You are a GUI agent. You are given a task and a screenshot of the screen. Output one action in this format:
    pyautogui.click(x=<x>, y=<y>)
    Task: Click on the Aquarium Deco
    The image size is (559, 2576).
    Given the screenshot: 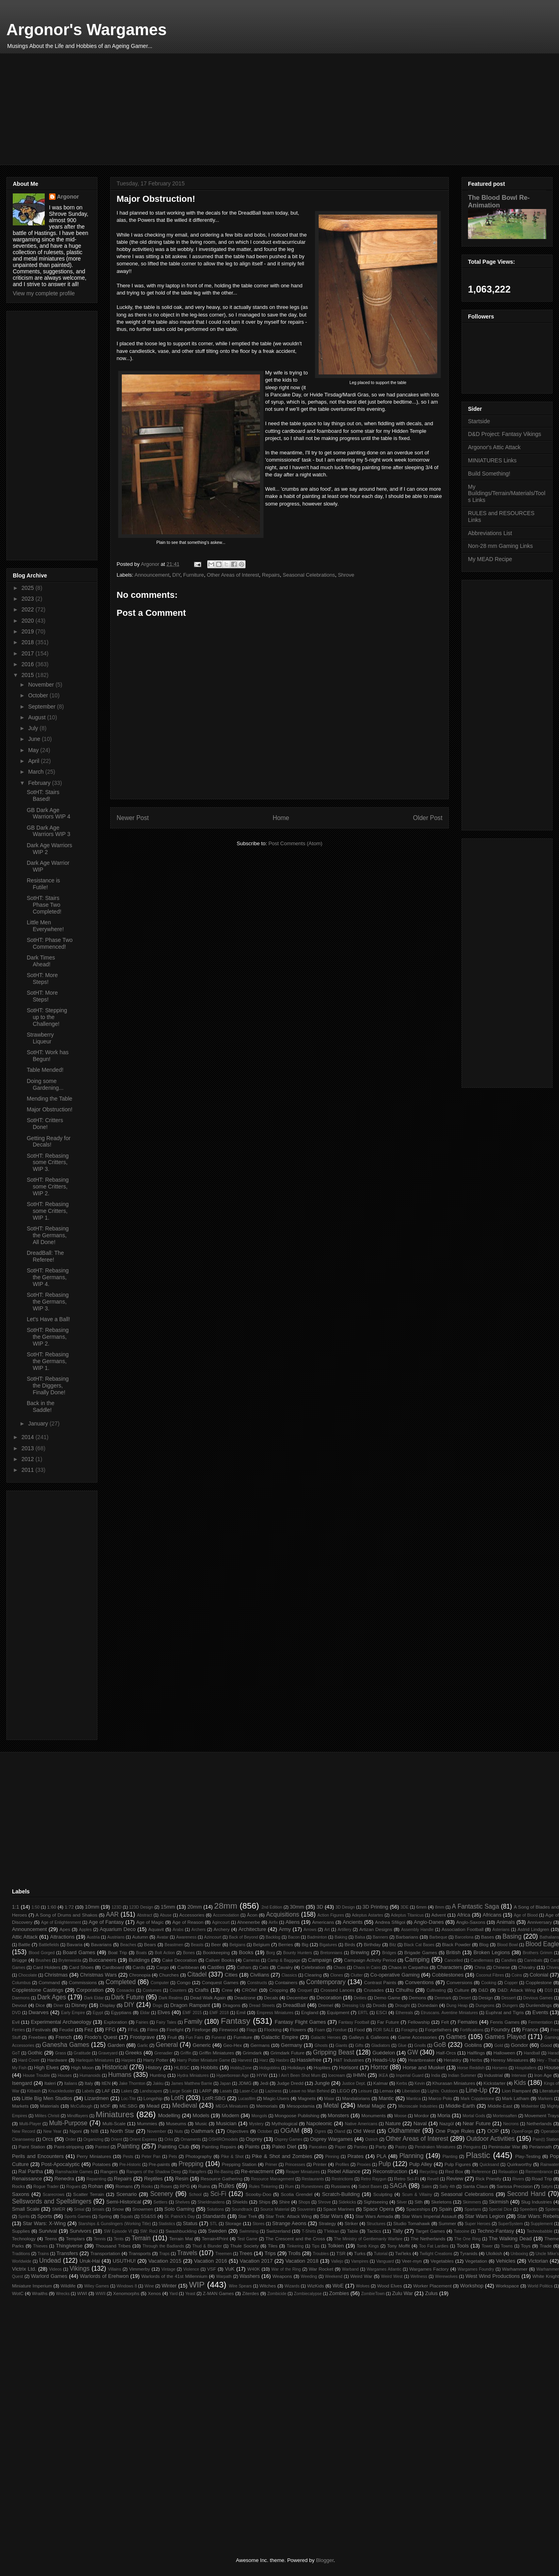 What is the action you would take?
    pyautogui.click(x=117, y=1929)
    